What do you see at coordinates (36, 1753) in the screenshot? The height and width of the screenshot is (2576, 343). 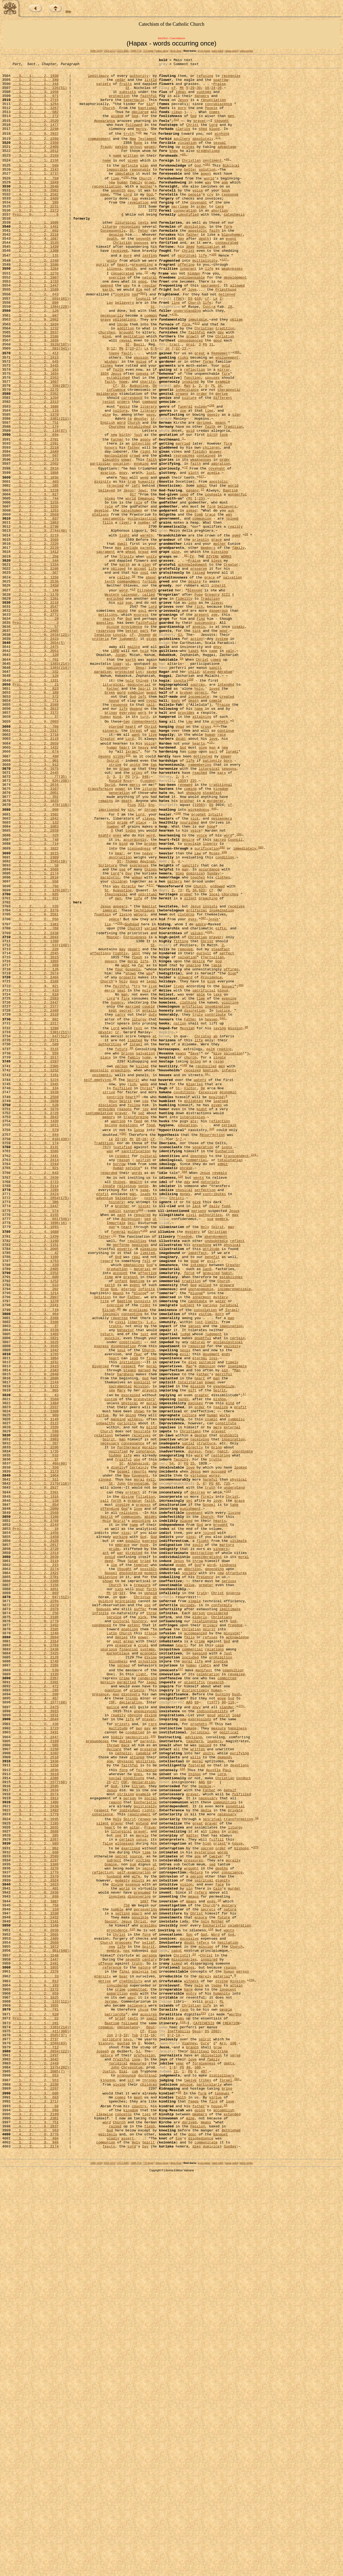 I see `1, 2, 1, 311` at bounding box center [36, 1753].